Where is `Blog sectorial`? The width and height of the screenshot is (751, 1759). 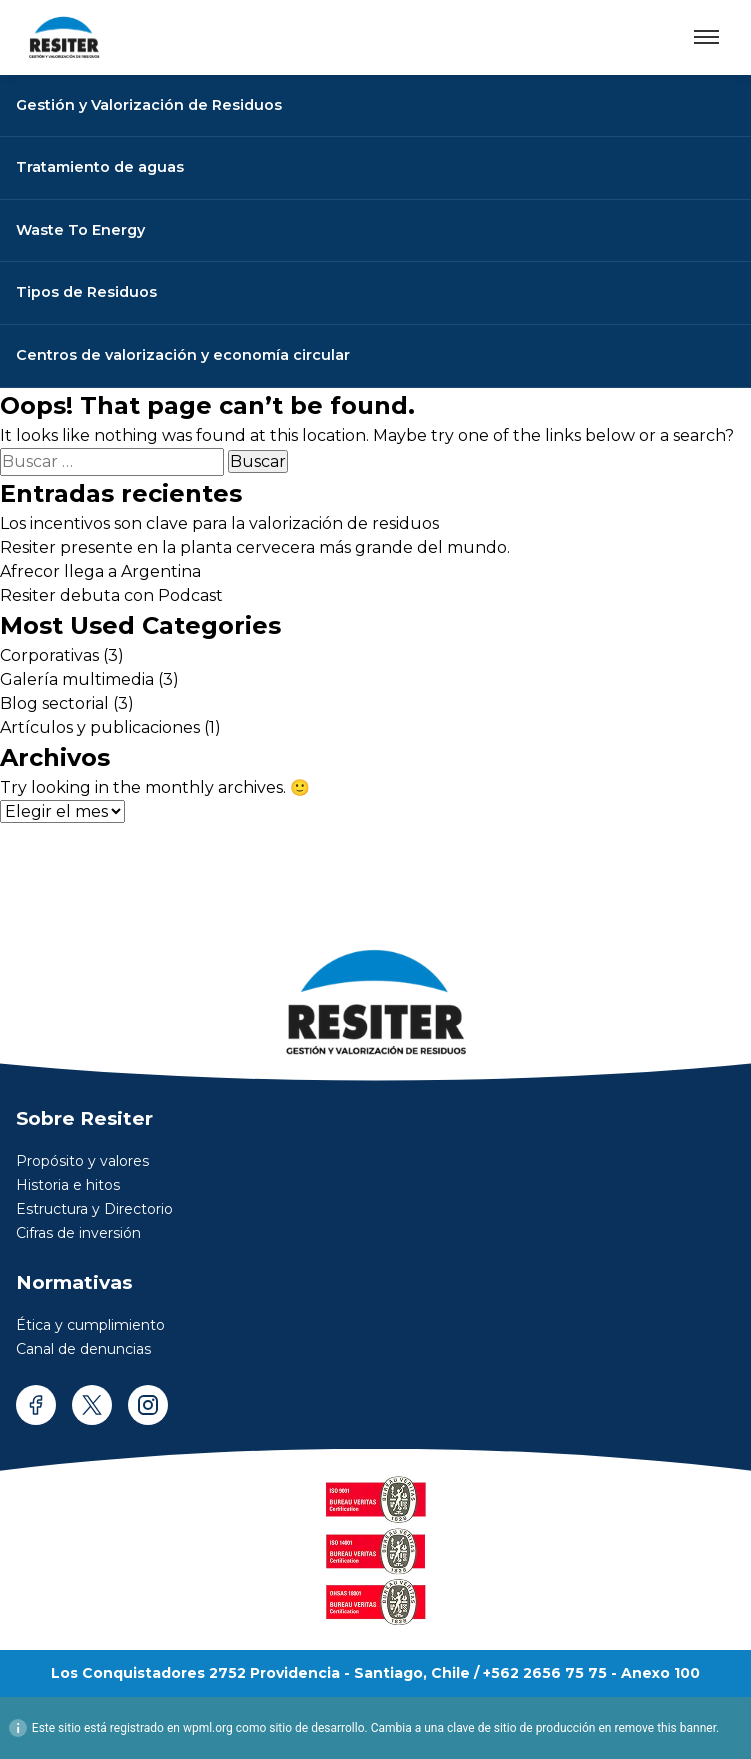 Blog sectorial is located at coordinates (54, 703).